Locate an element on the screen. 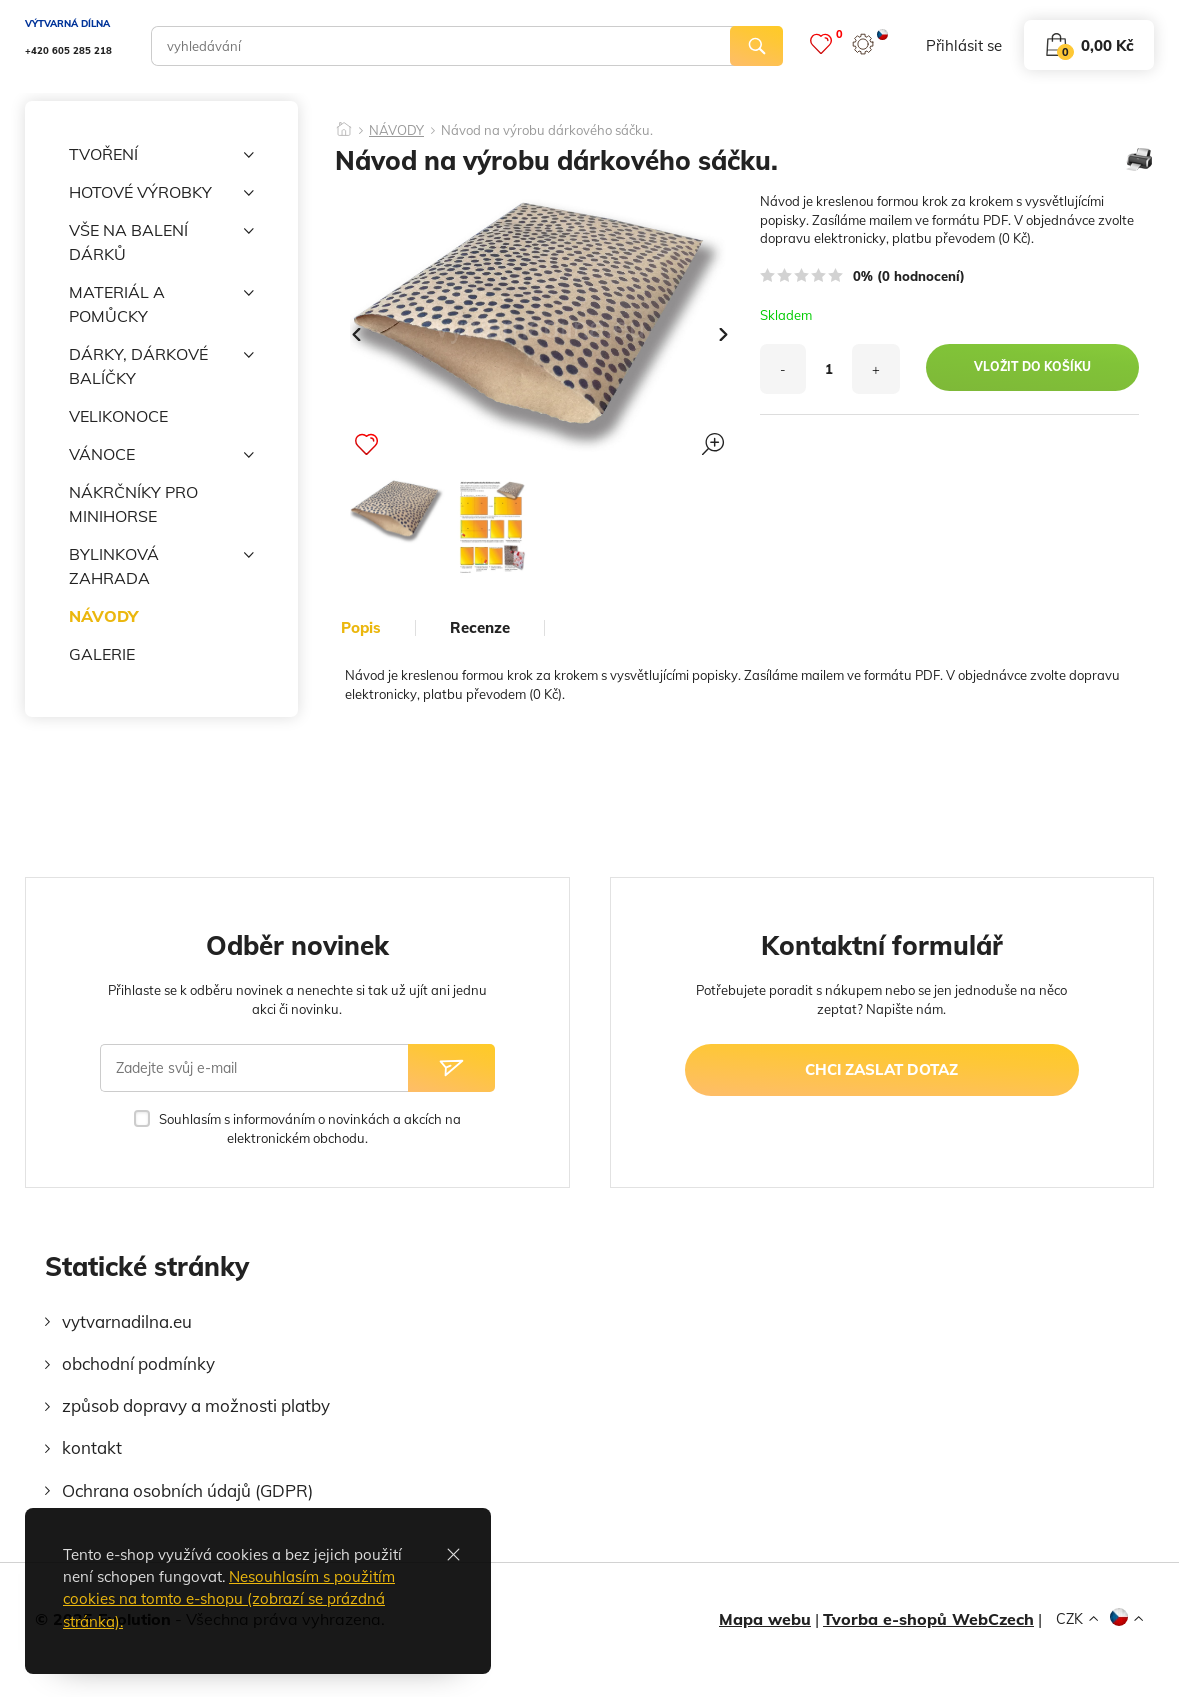 The height and width of the screenshot is (1697, 1179). DÁRKY, DÁRKOVÉ BALÍČKY is located at coordinates (161, 365).